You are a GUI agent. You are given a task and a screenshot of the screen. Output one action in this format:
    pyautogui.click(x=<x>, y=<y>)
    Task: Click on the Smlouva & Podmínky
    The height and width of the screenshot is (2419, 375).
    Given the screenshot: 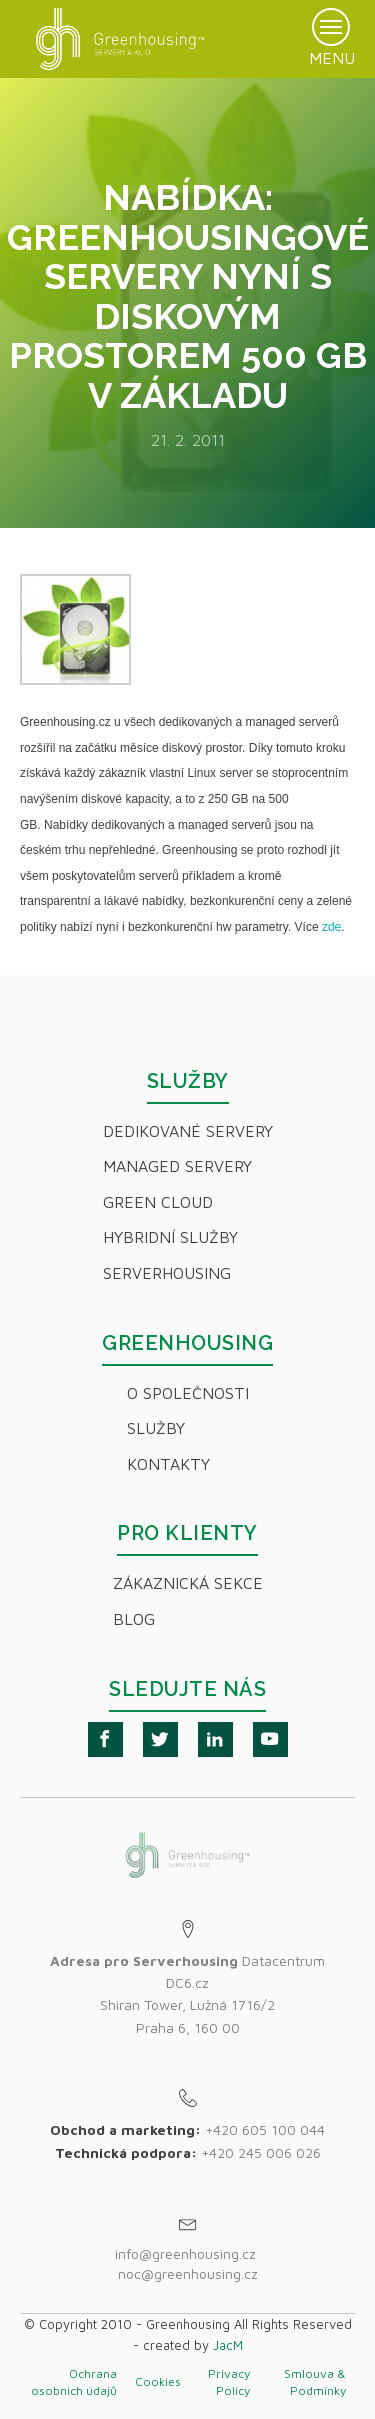 What is the action you would take?
    pyautogui.click(x=315, y=2382)
    